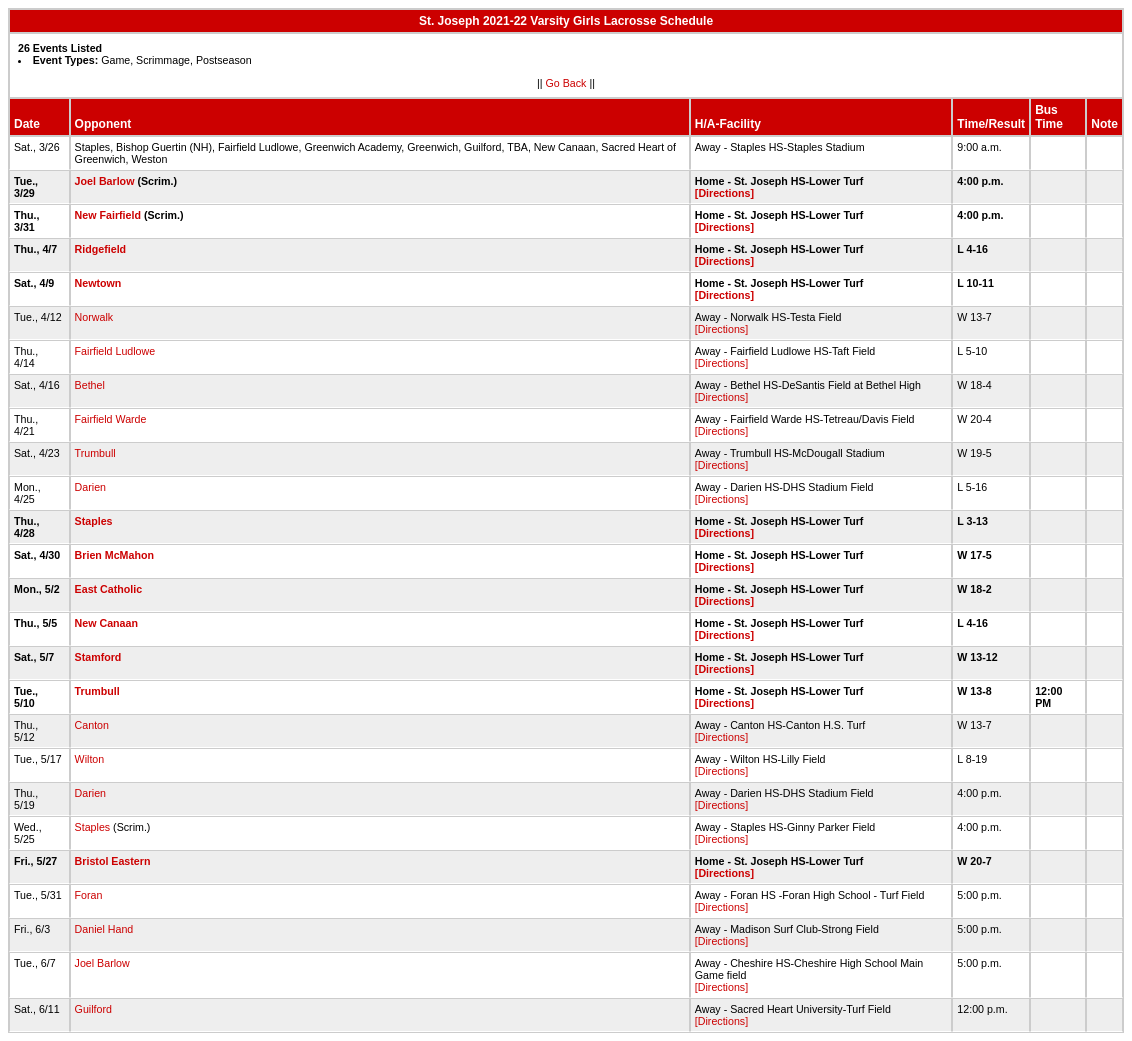 This screenshot has width=1132, height=1041. I want to click on Wilton, so click(90, 759).